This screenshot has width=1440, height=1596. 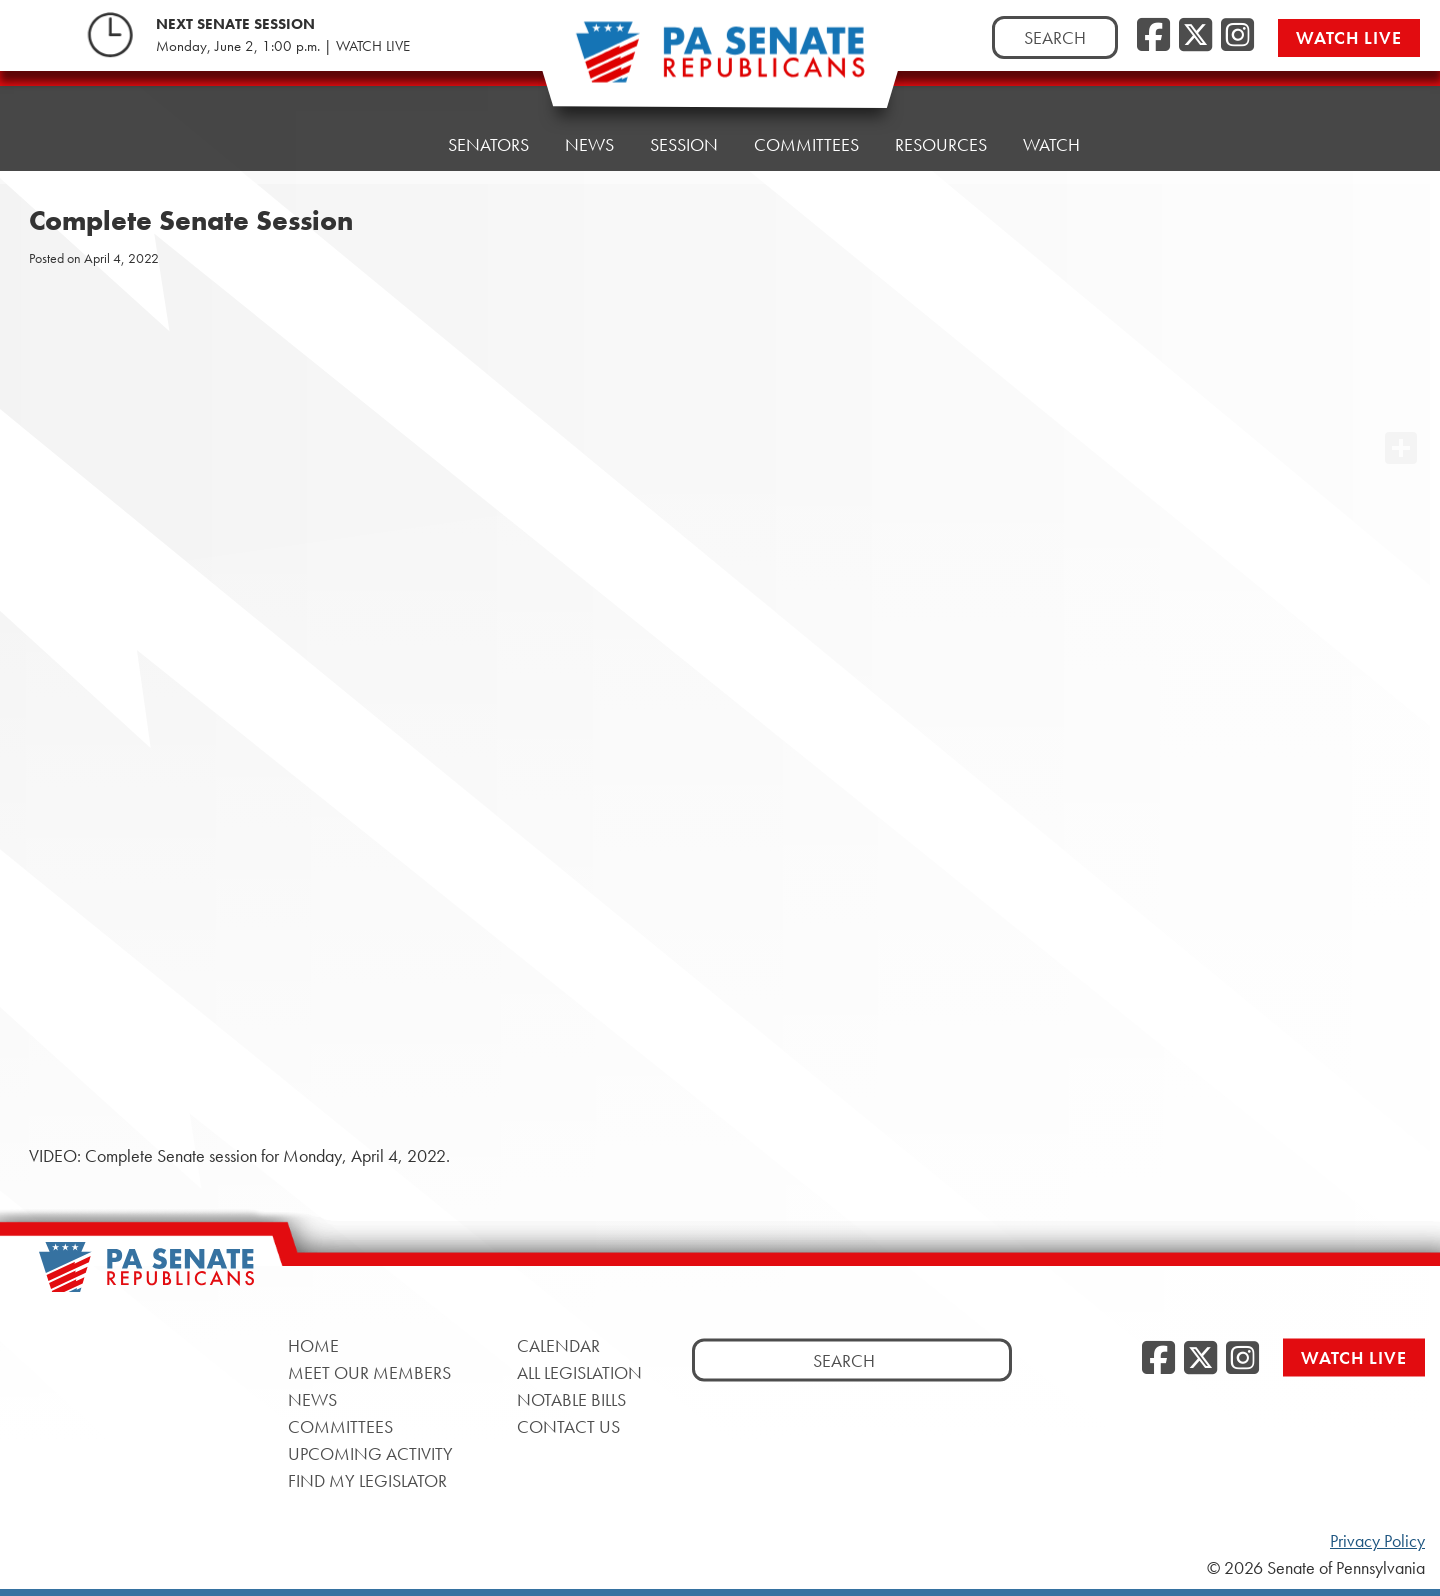 What do you see at coordinates (283, 46) in the screenshot?
I see `Monday, June 2, 1:00 p.m. | WATCH LIVE [Monday, June 2, 1:00 p.m. | WATCH LIVE, opens a new window]` at bounding box center [283, 46].